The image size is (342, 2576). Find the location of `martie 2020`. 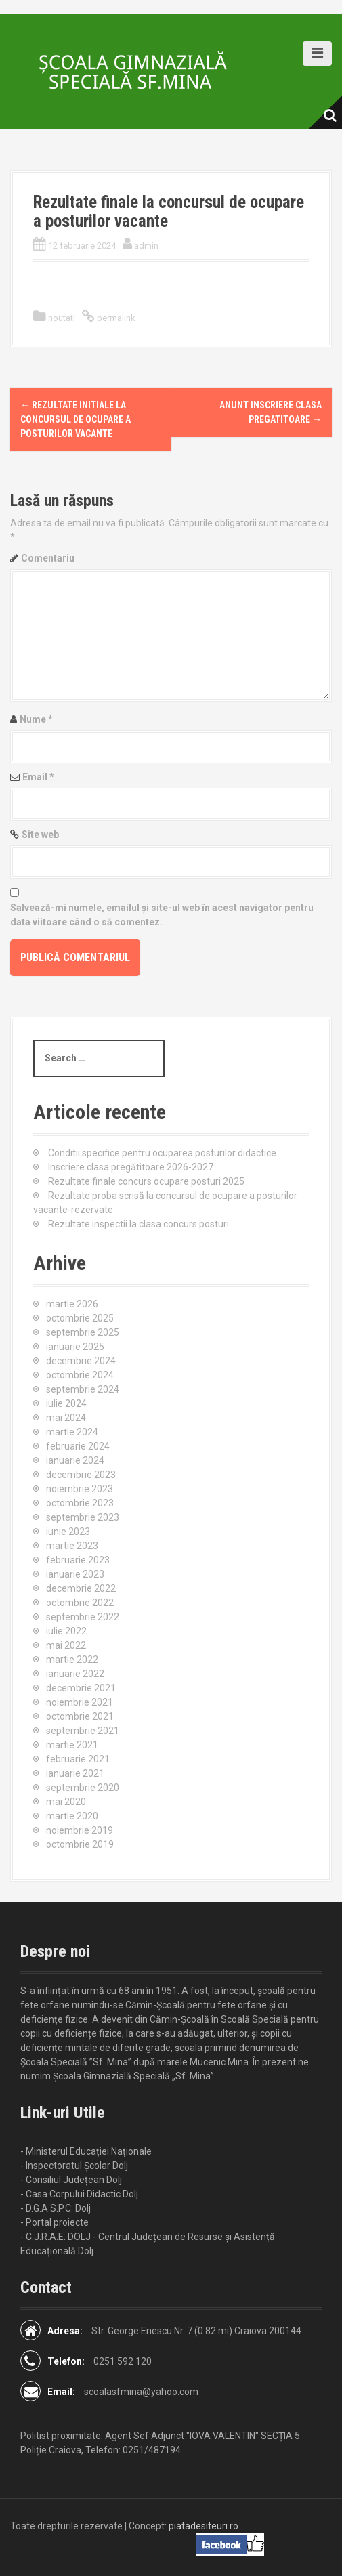

martie 2020 is located at coordinates (72, 1816).